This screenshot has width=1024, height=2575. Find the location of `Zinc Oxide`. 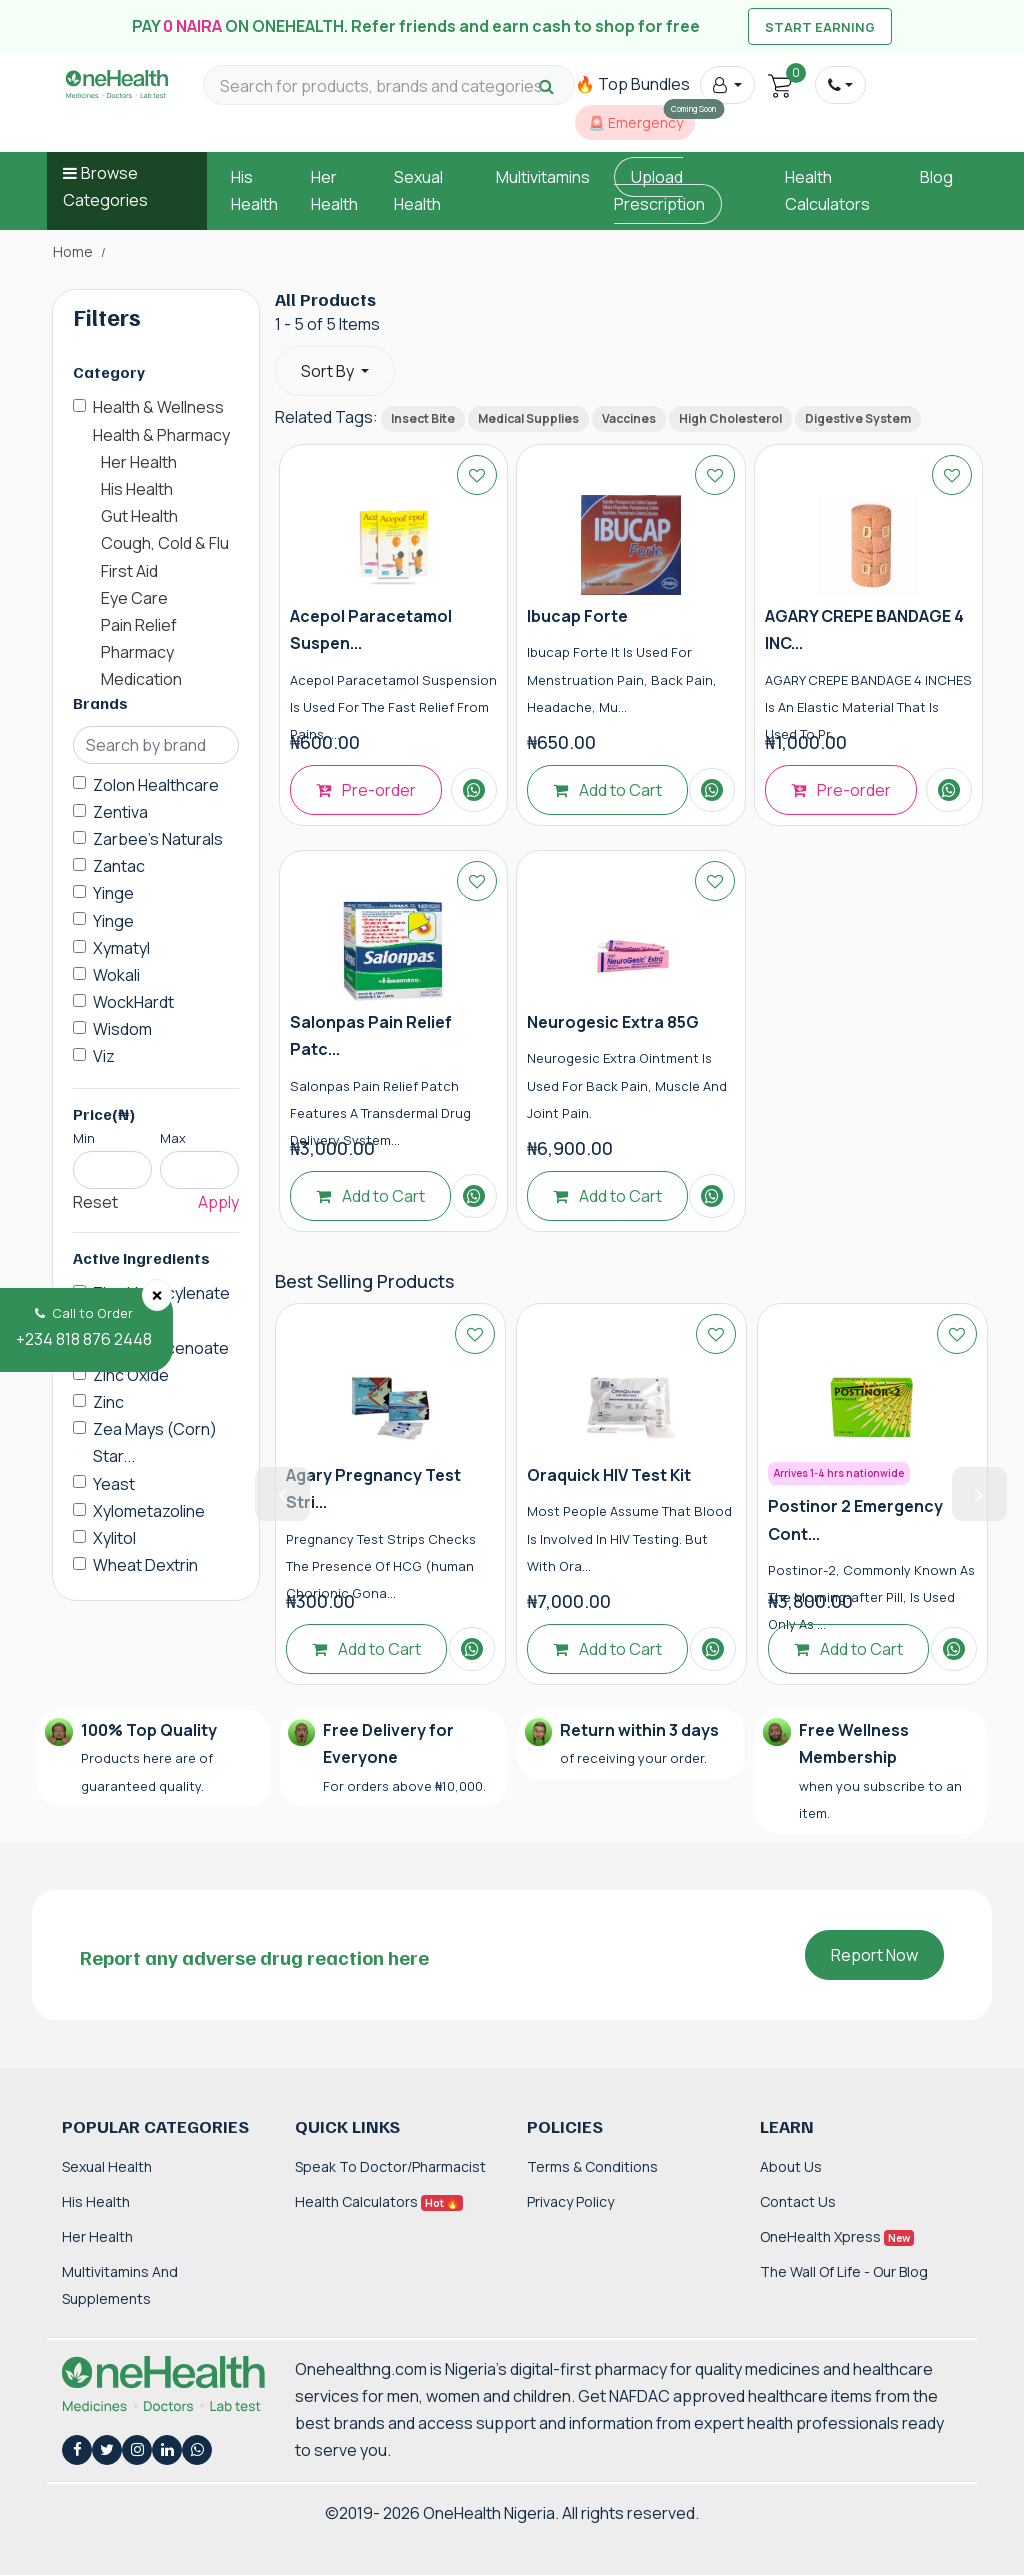

Zinc Oxide is located at coordinates (131, 1375).